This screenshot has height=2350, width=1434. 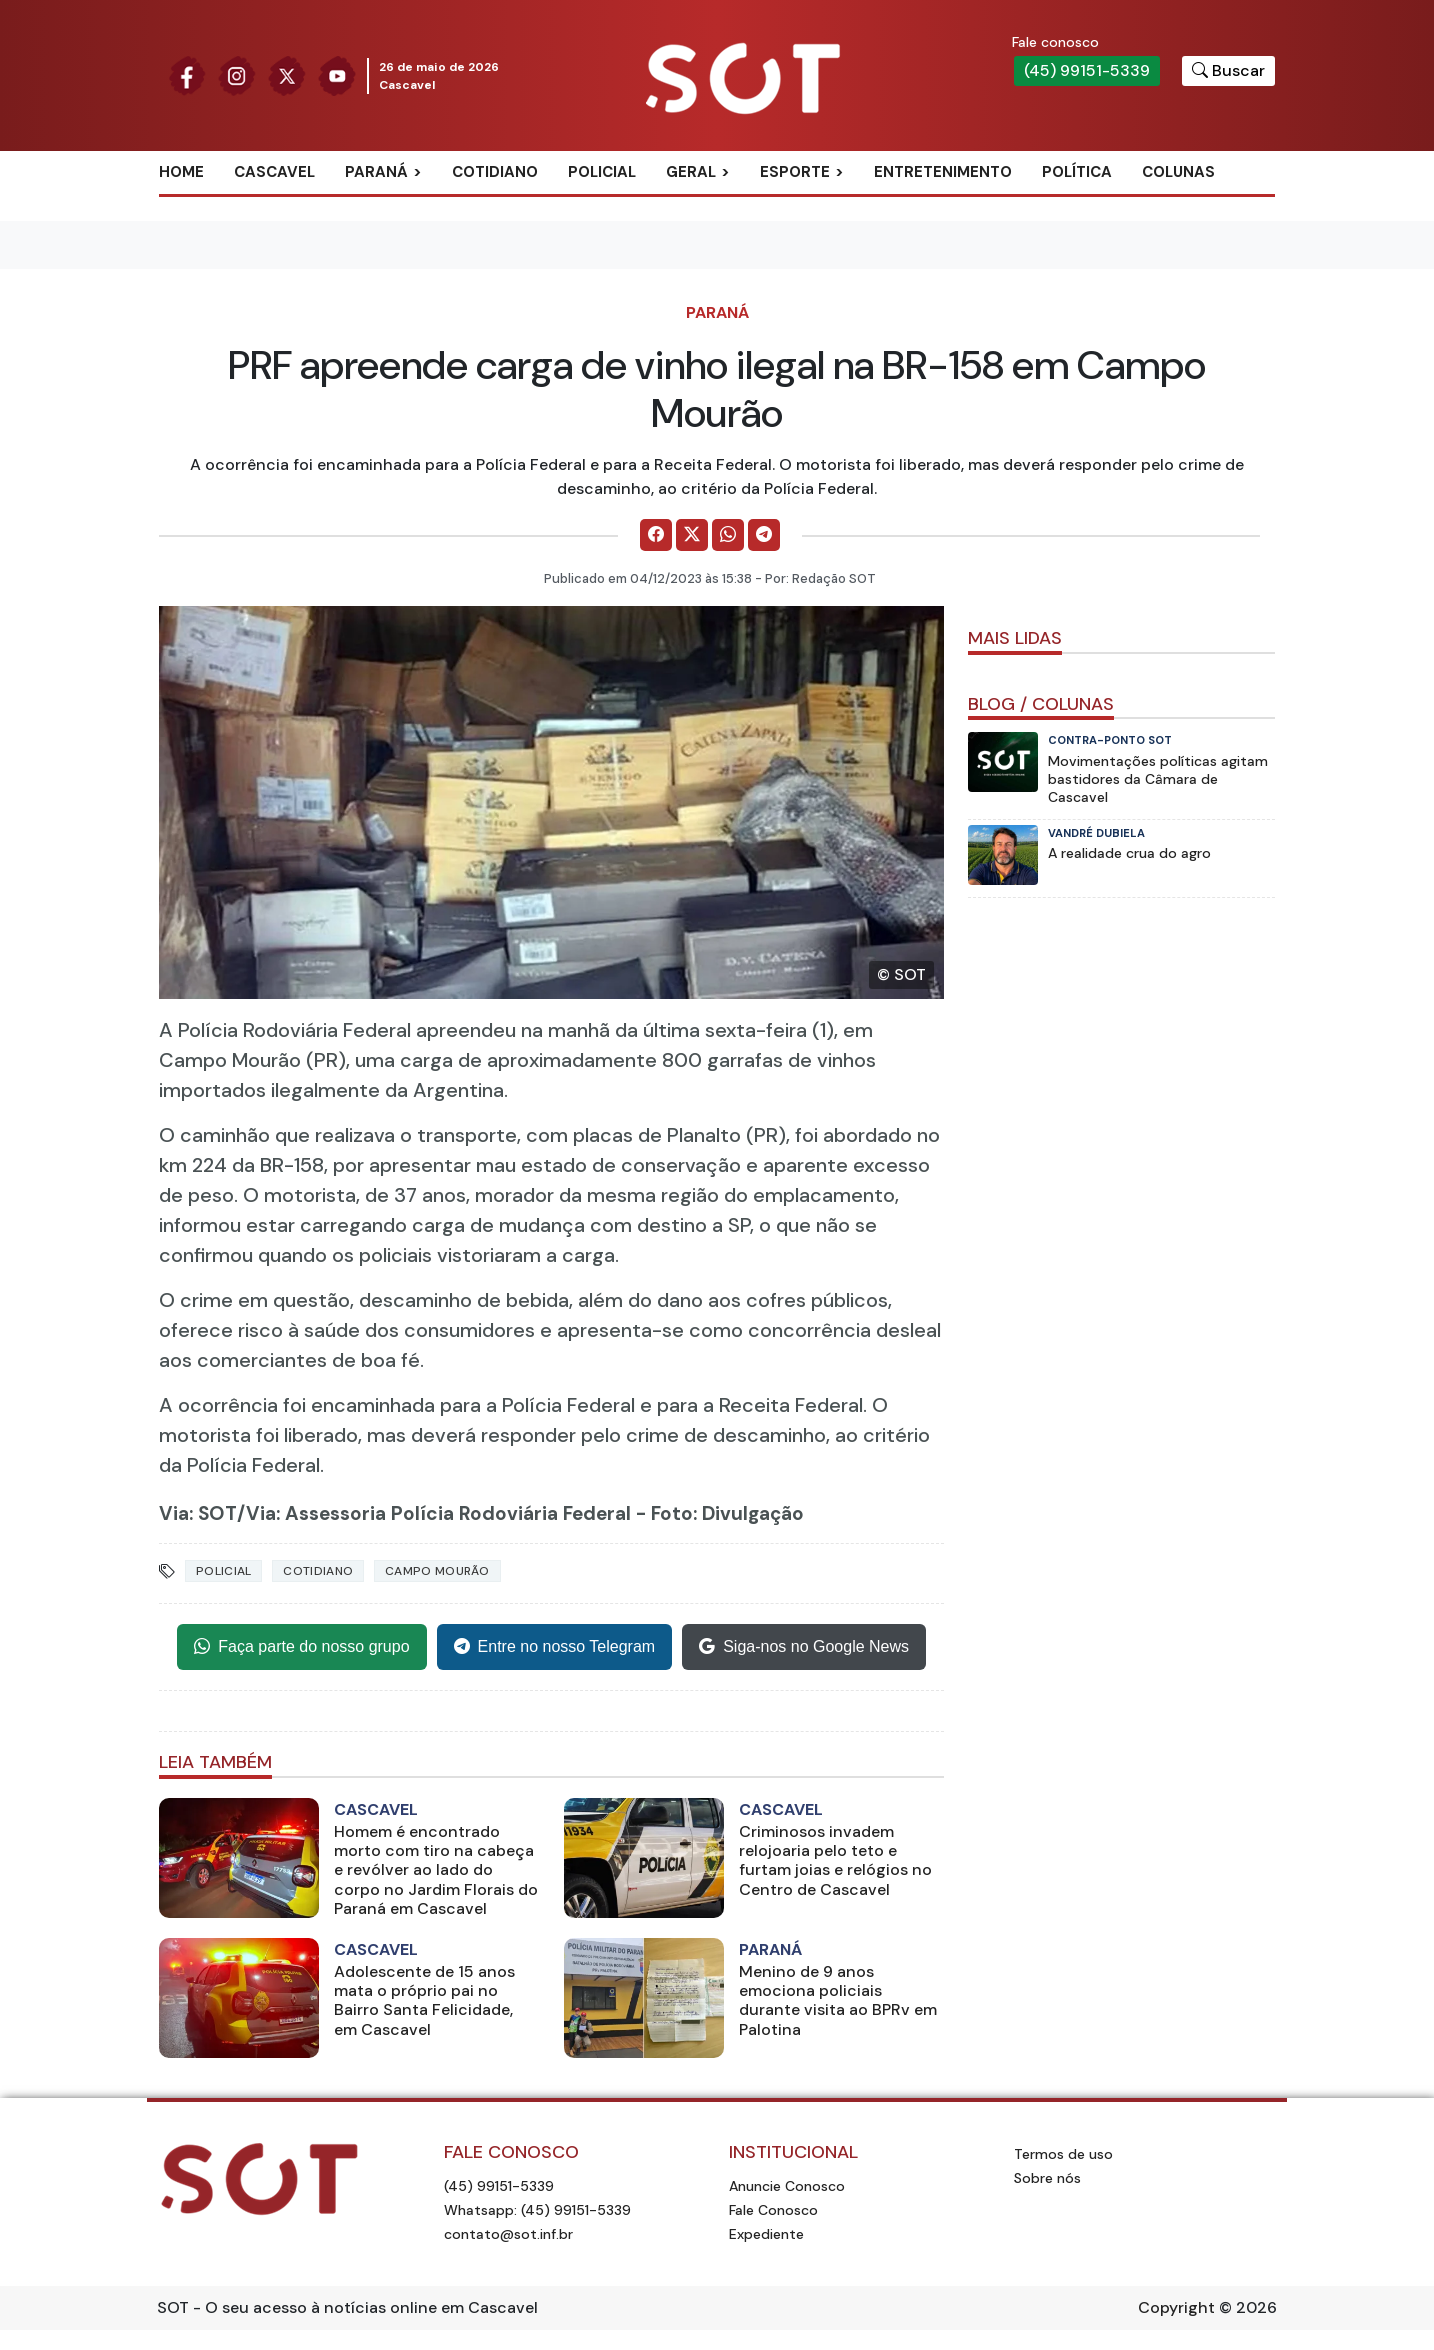 What do you see at coordinates (1178, 172) in the screenshot?
I see `Colunas` at bounding box center [1178, 172].